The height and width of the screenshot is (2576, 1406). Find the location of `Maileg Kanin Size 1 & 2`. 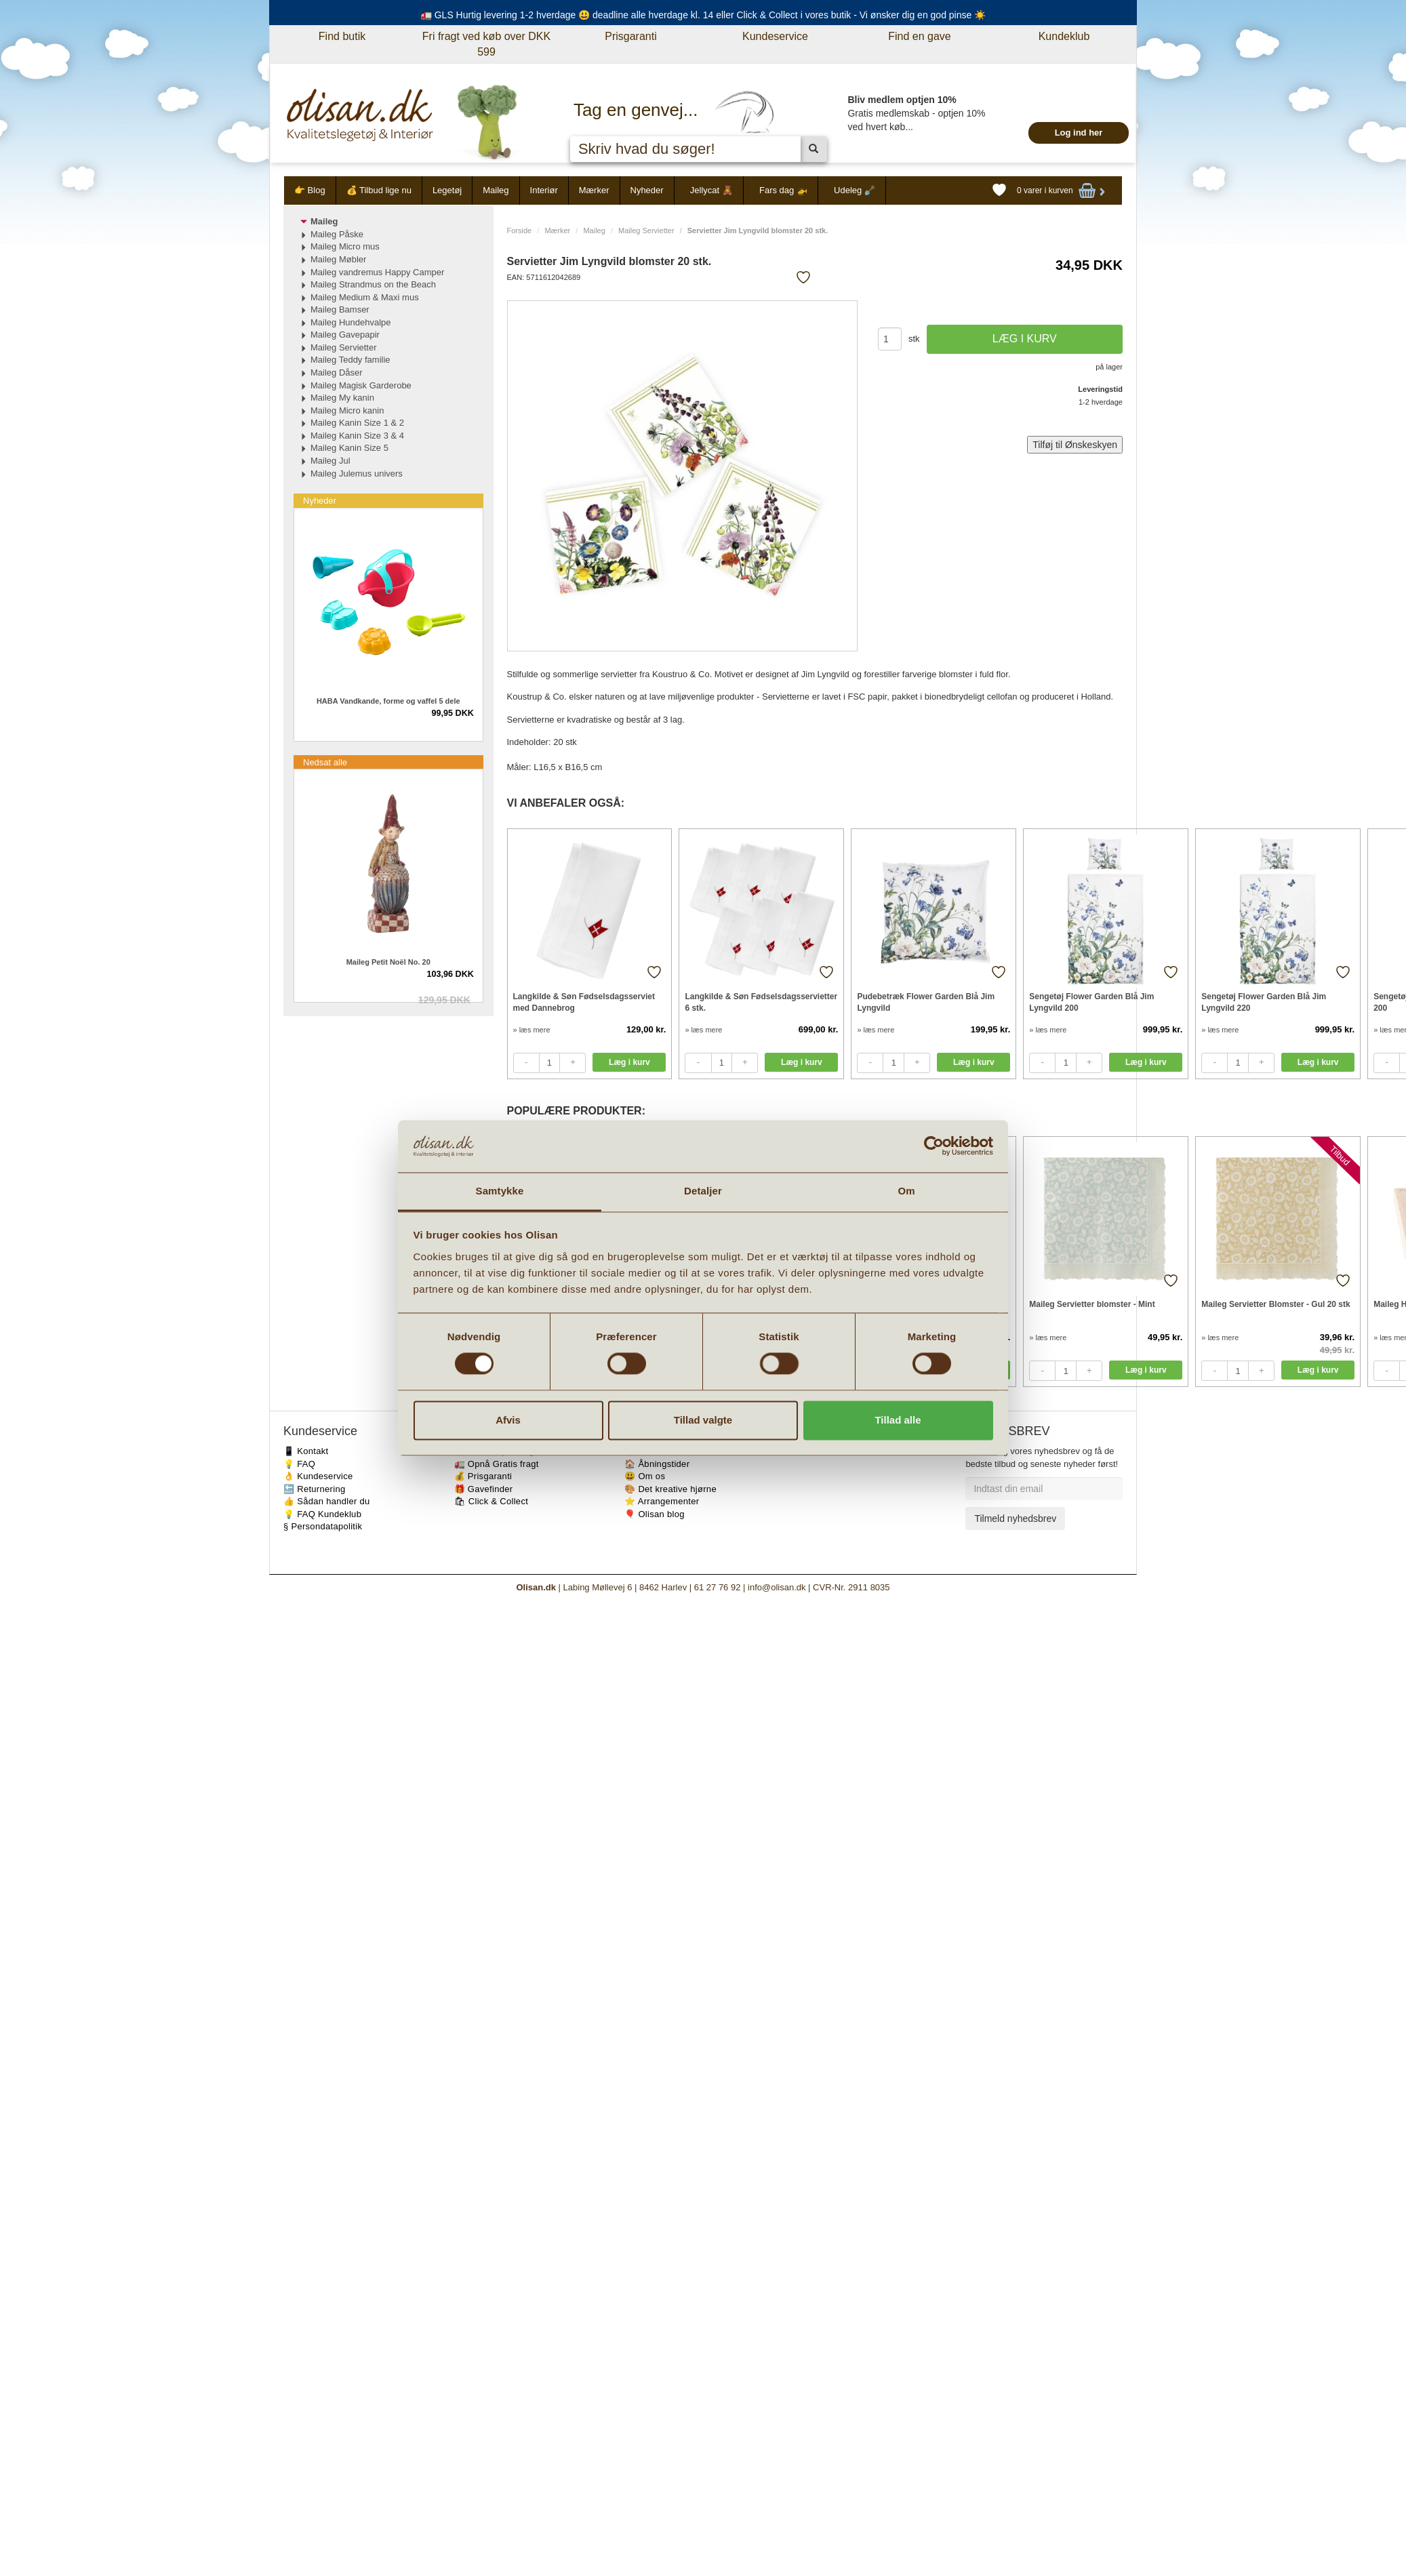

Maileg Kanin Size 1 & 2 is located at coordinates (357, 423).